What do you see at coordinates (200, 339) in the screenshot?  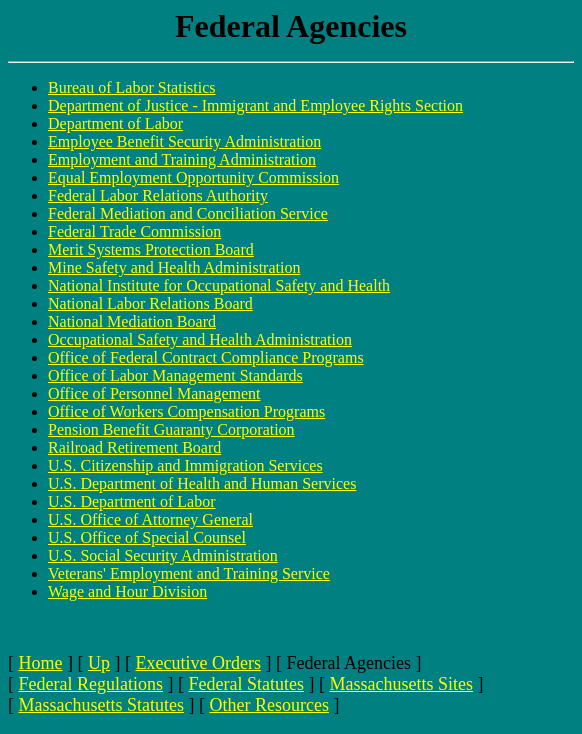 I see `Occupational Safety and Health Administration` at bounding box center [200, 339].